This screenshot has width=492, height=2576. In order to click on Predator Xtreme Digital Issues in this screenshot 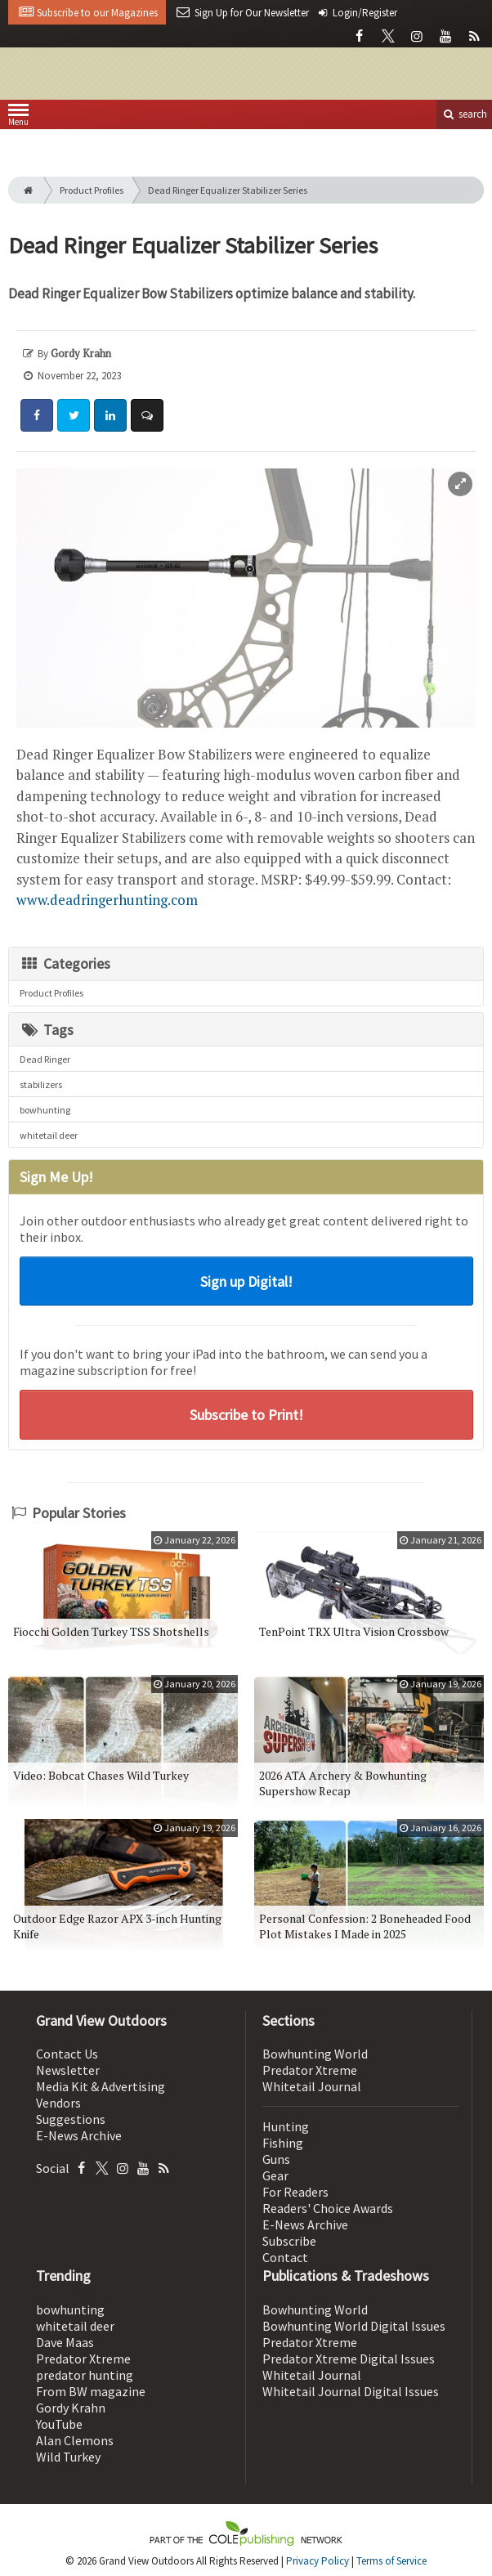, I will do `click(348, 2358)`.